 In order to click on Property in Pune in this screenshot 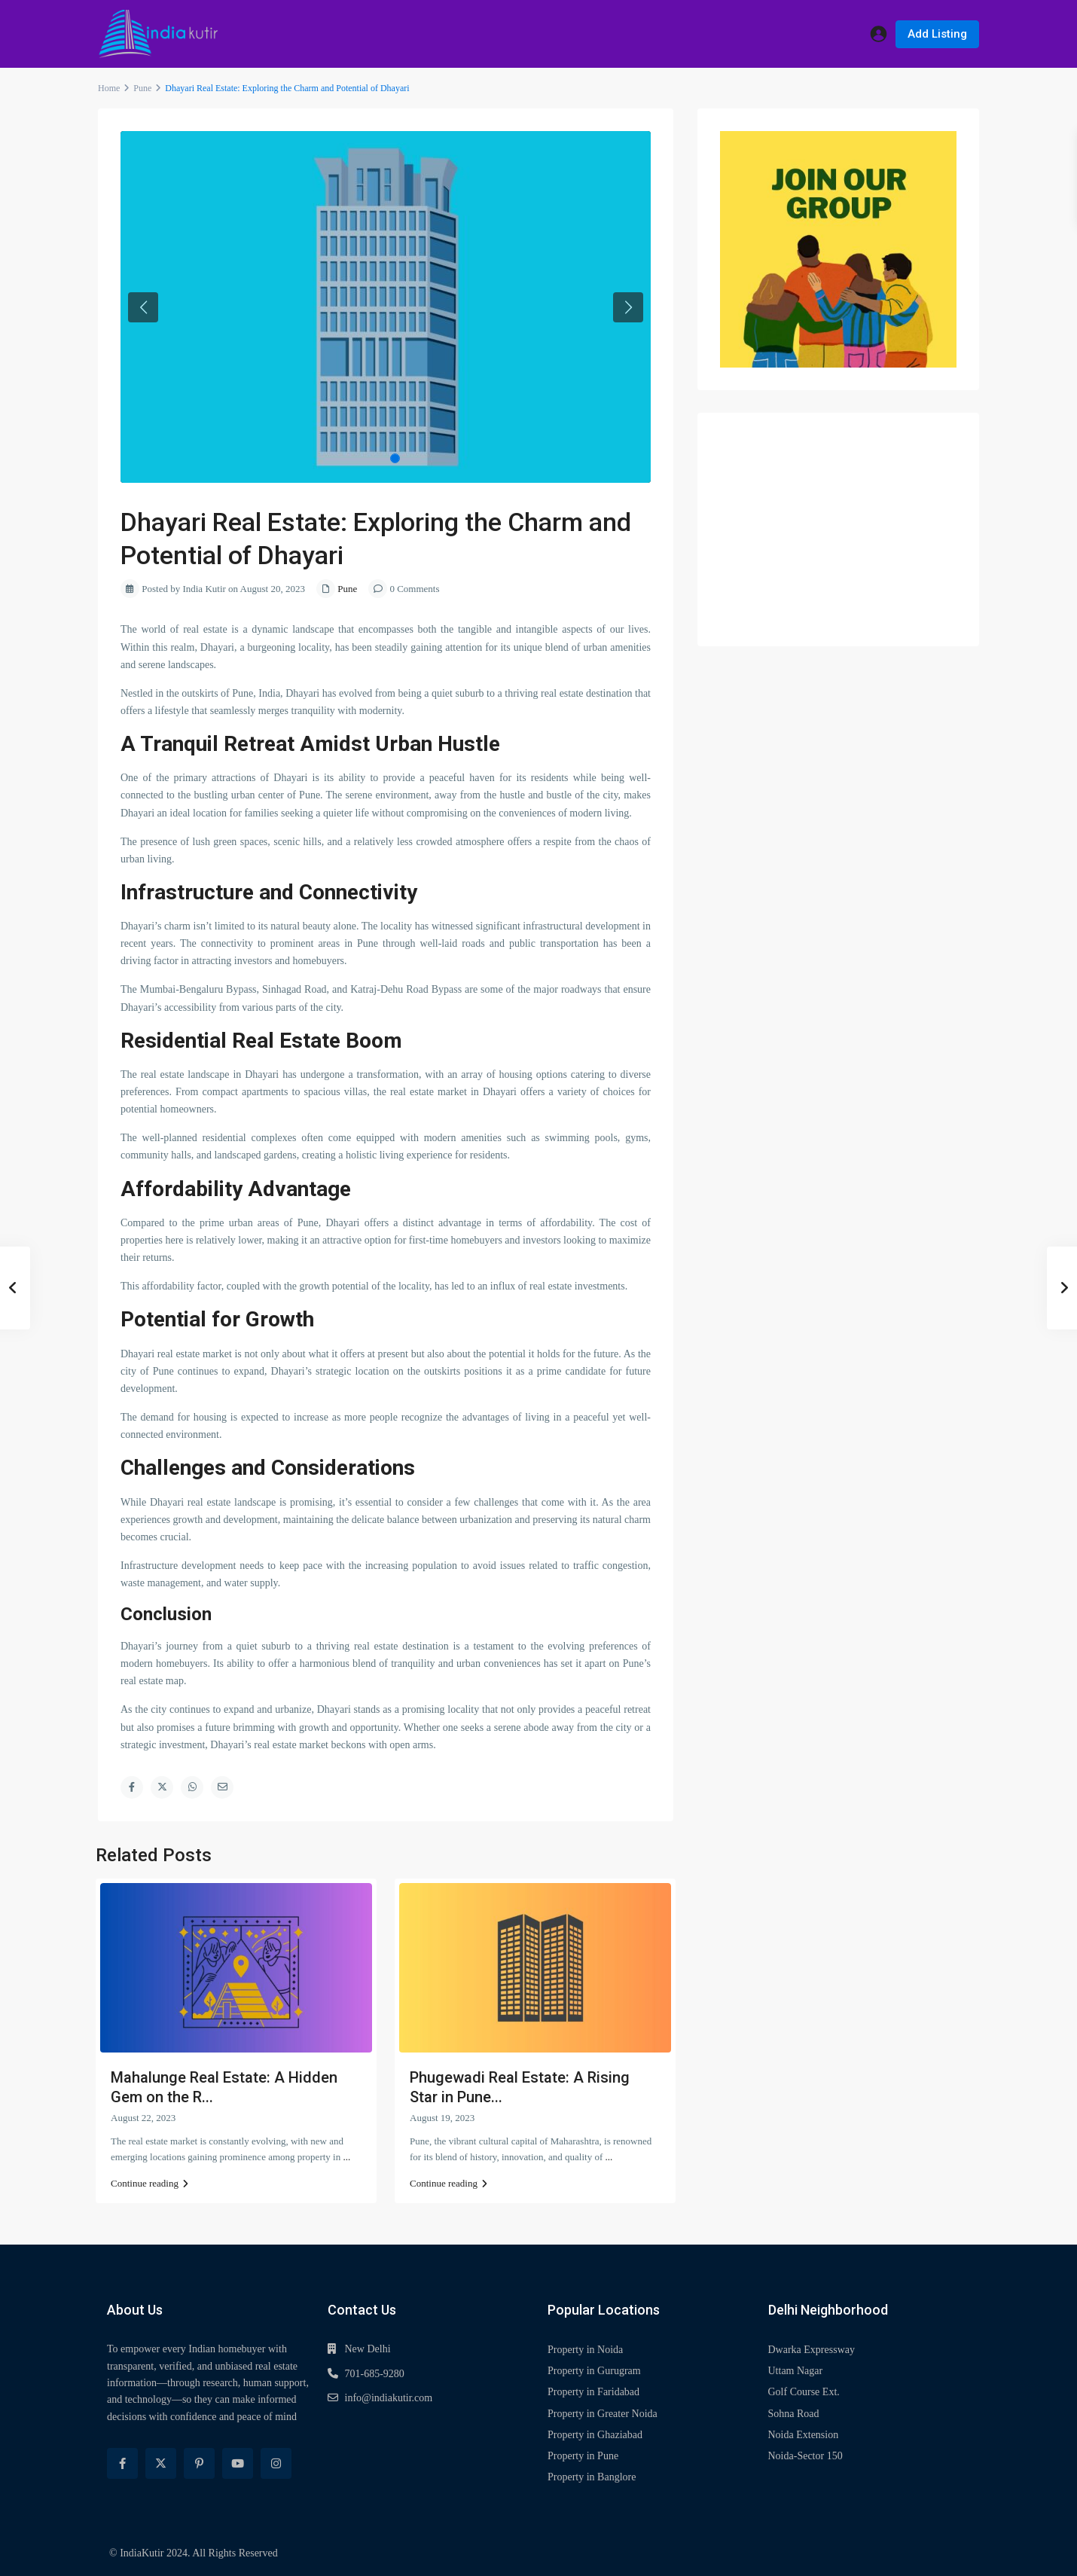, I will do `click(583, 2456)`.